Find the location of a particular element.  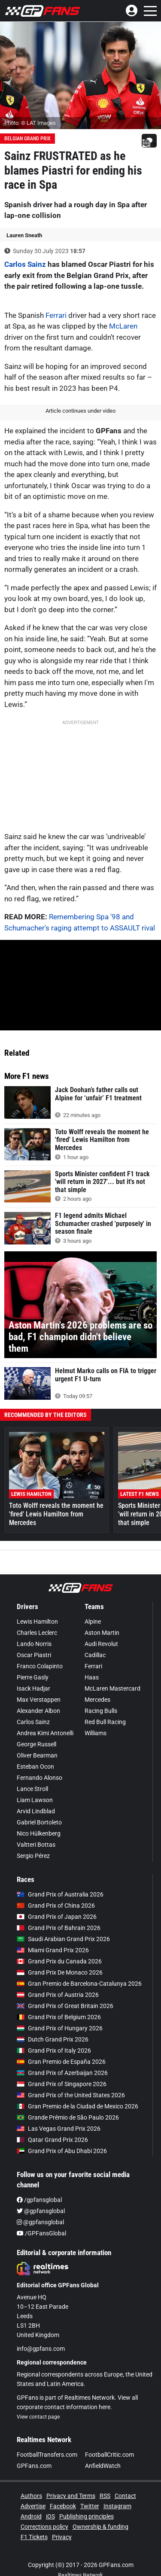

Liam Lawson is located at coordinates (35, 1800).